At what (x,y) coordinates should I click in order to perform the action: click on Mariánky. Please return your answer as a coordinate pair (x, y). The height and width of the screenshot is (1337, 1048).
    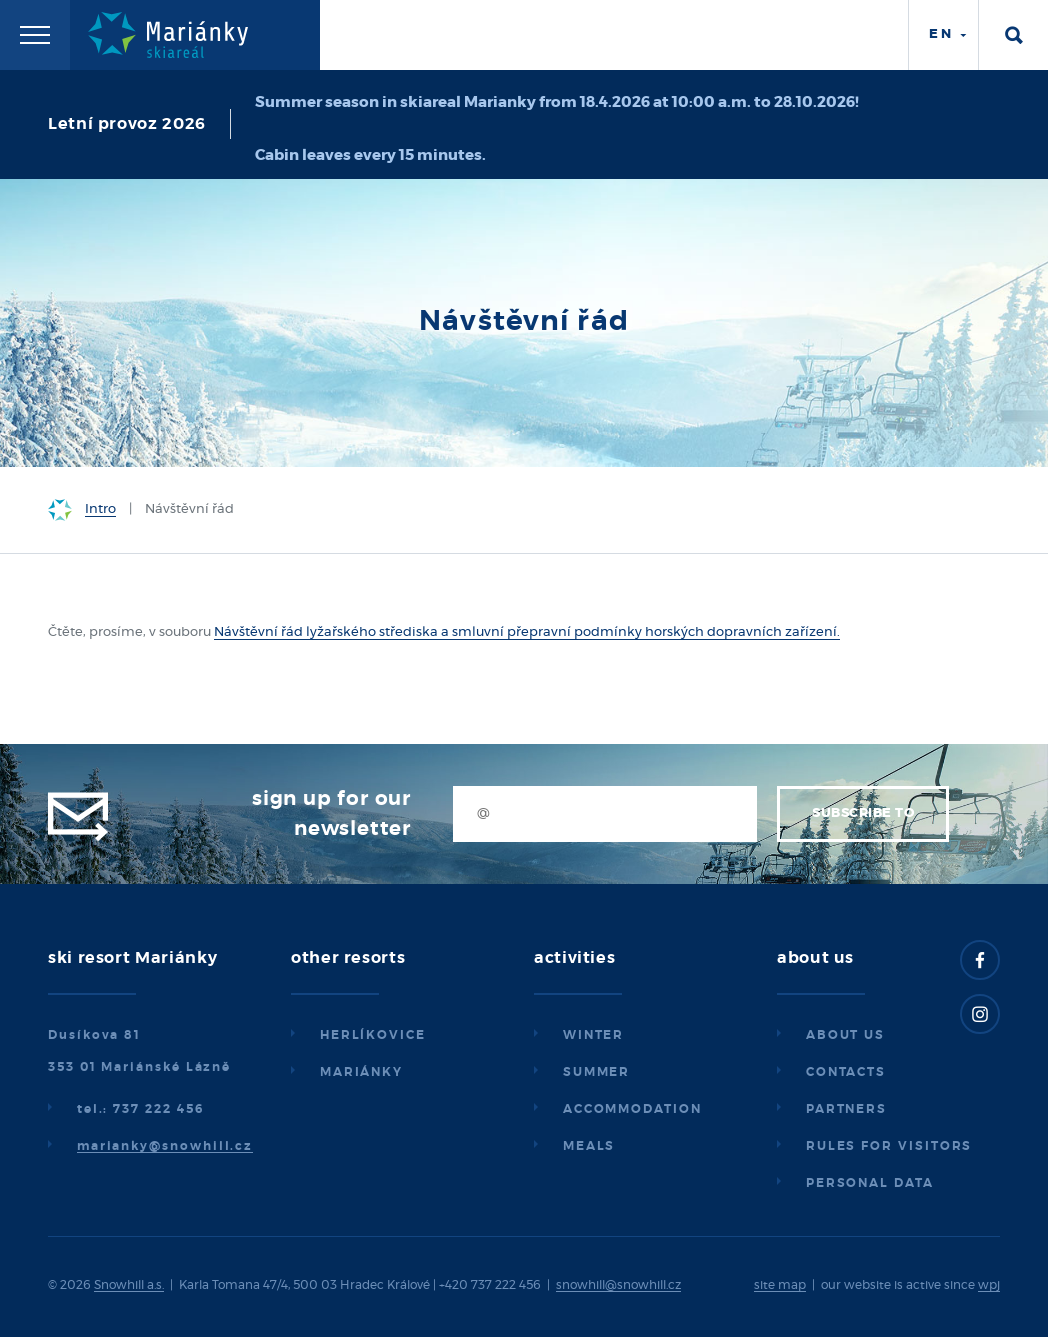
    Looking at the image, I should click on (361, 1072).